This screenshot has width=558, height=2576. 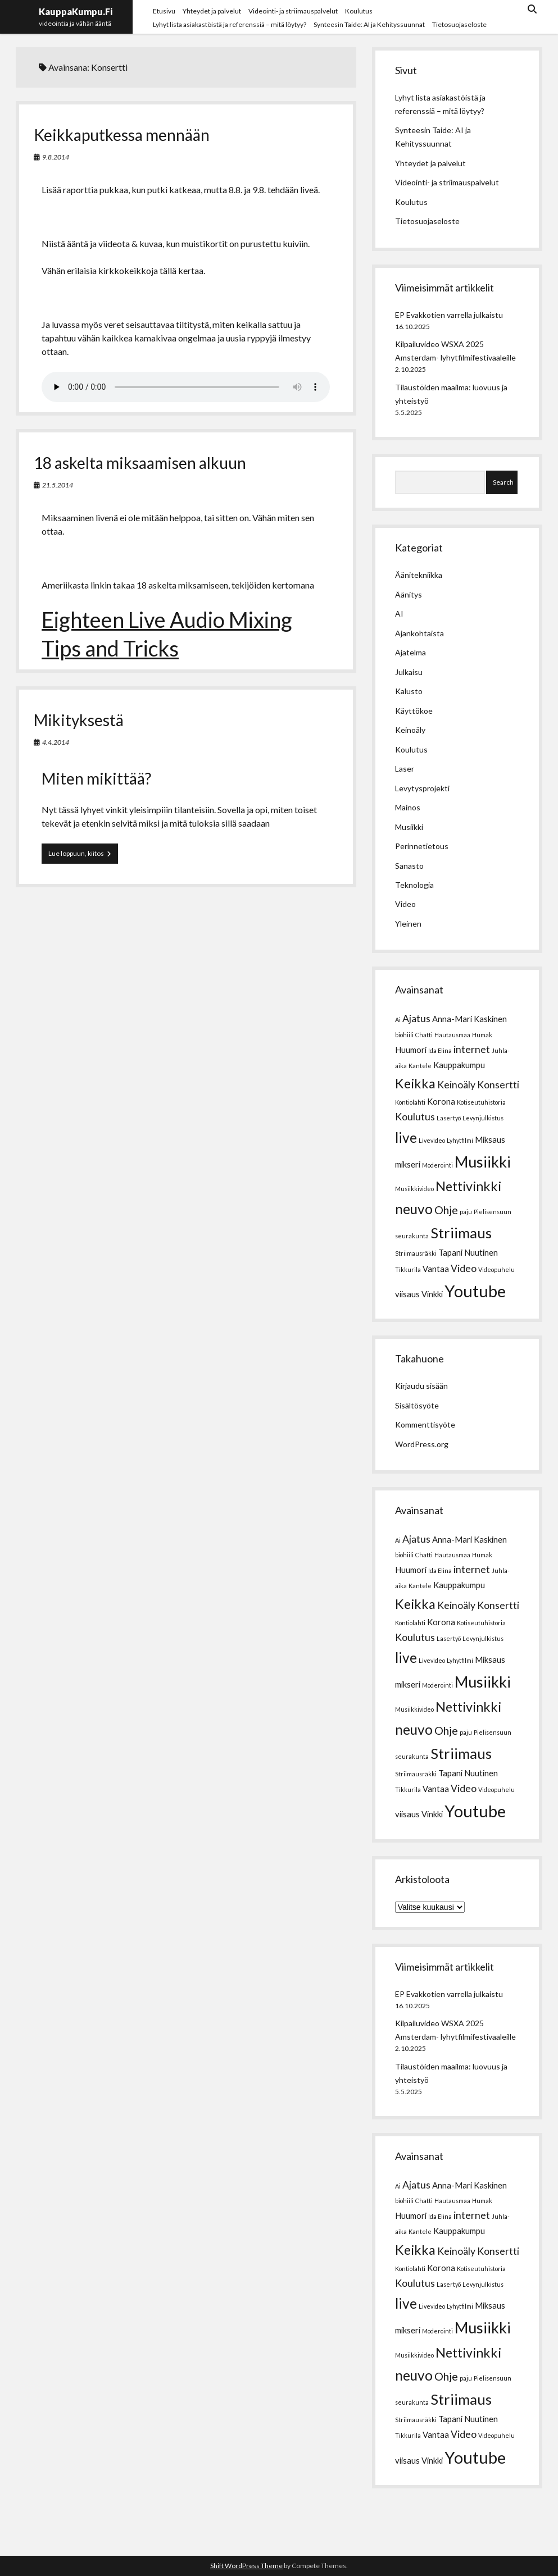 I want to click on Kotiseutuhistoria [Kotiseutuhistoria (1 kohde)], so click(x=481, y=1102).